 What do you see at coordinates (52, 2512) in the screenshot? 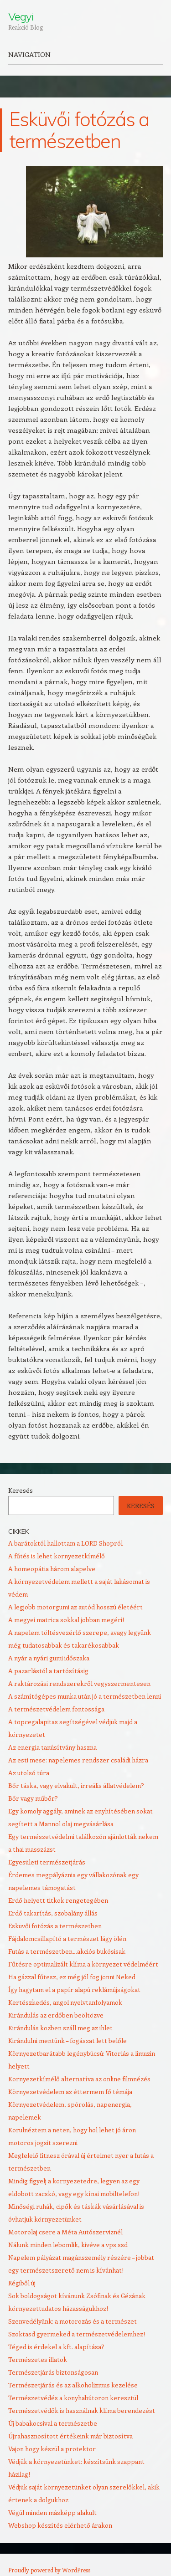
I see `Végül minden másképp alakult` at bounding box center [52, 2512].